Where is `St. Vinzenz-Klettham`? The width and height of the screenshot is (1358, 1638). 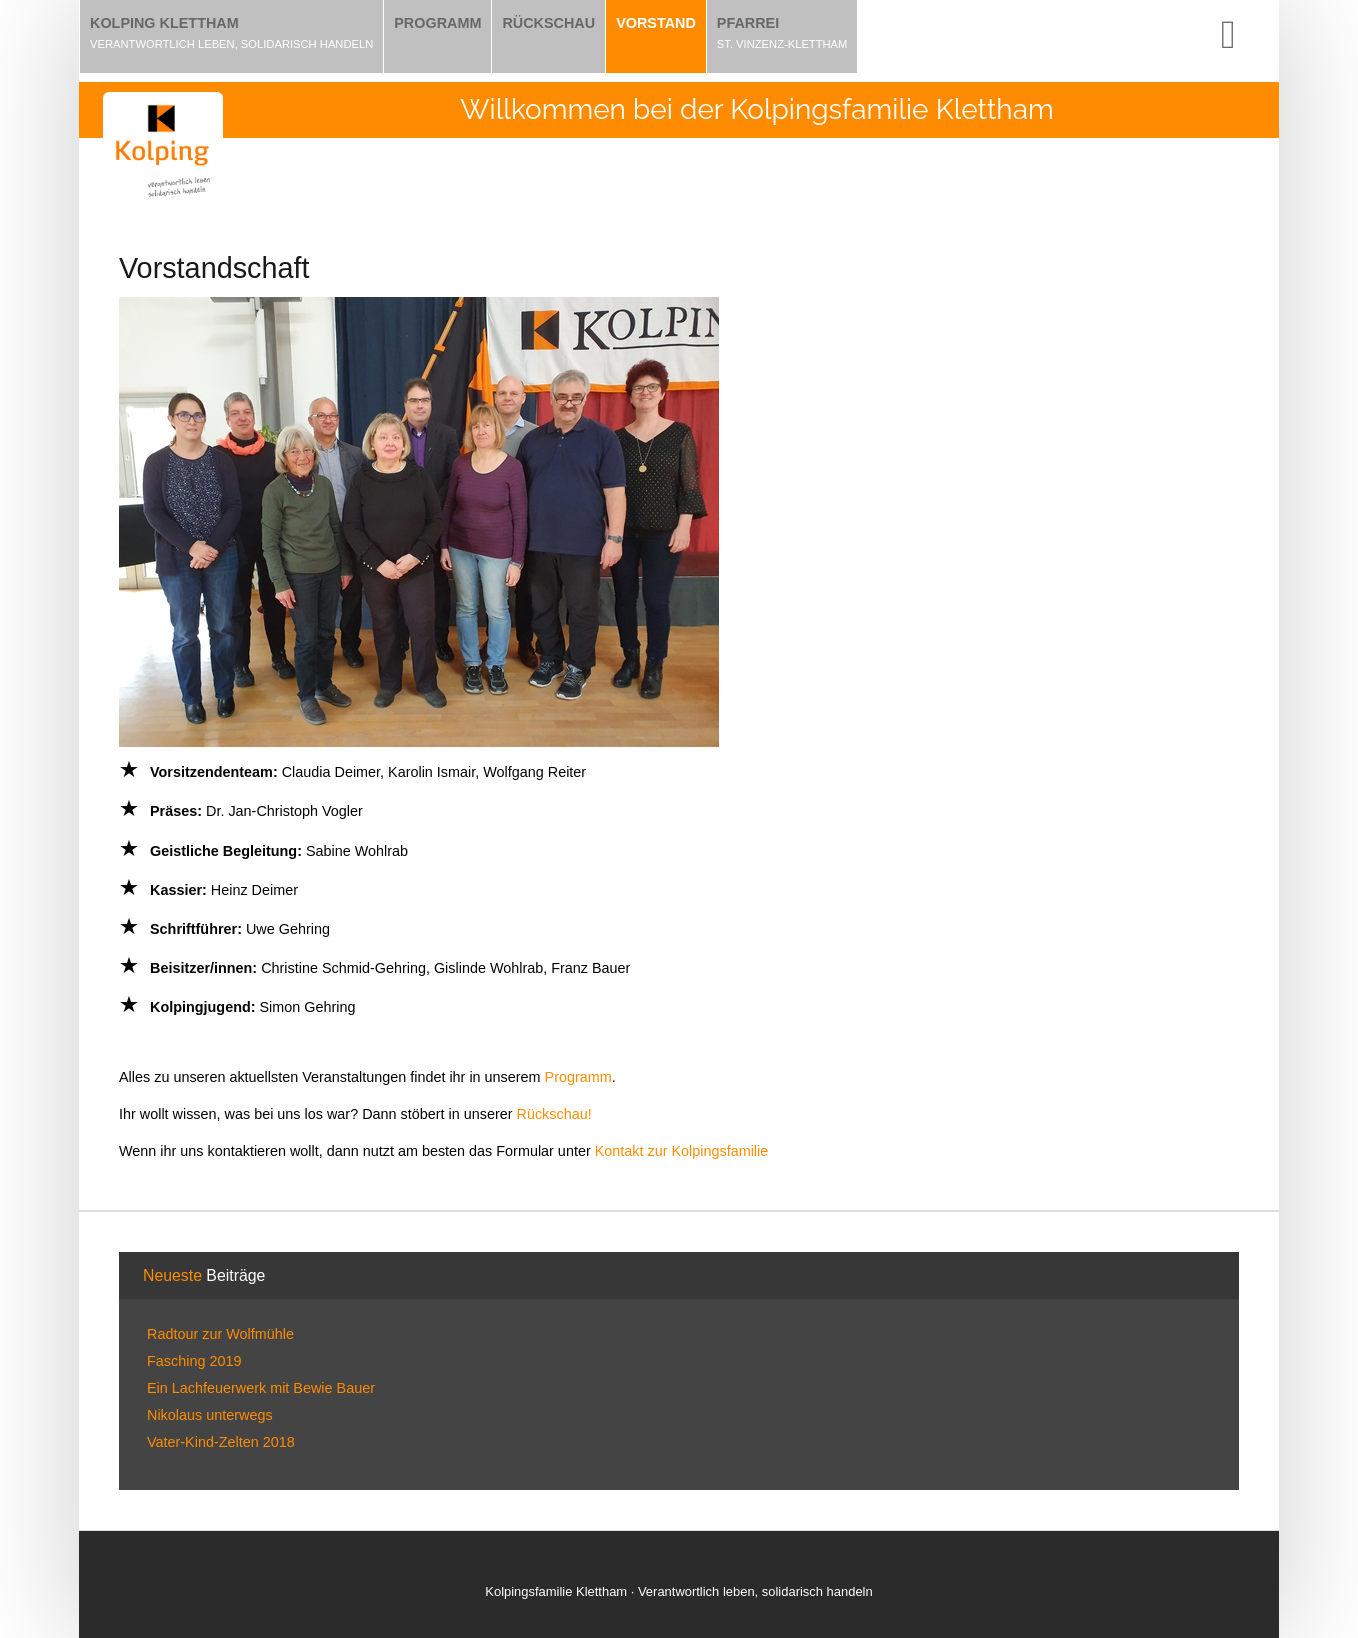 St. Vinzenz-Klettham is located at coordinates (782, 44).